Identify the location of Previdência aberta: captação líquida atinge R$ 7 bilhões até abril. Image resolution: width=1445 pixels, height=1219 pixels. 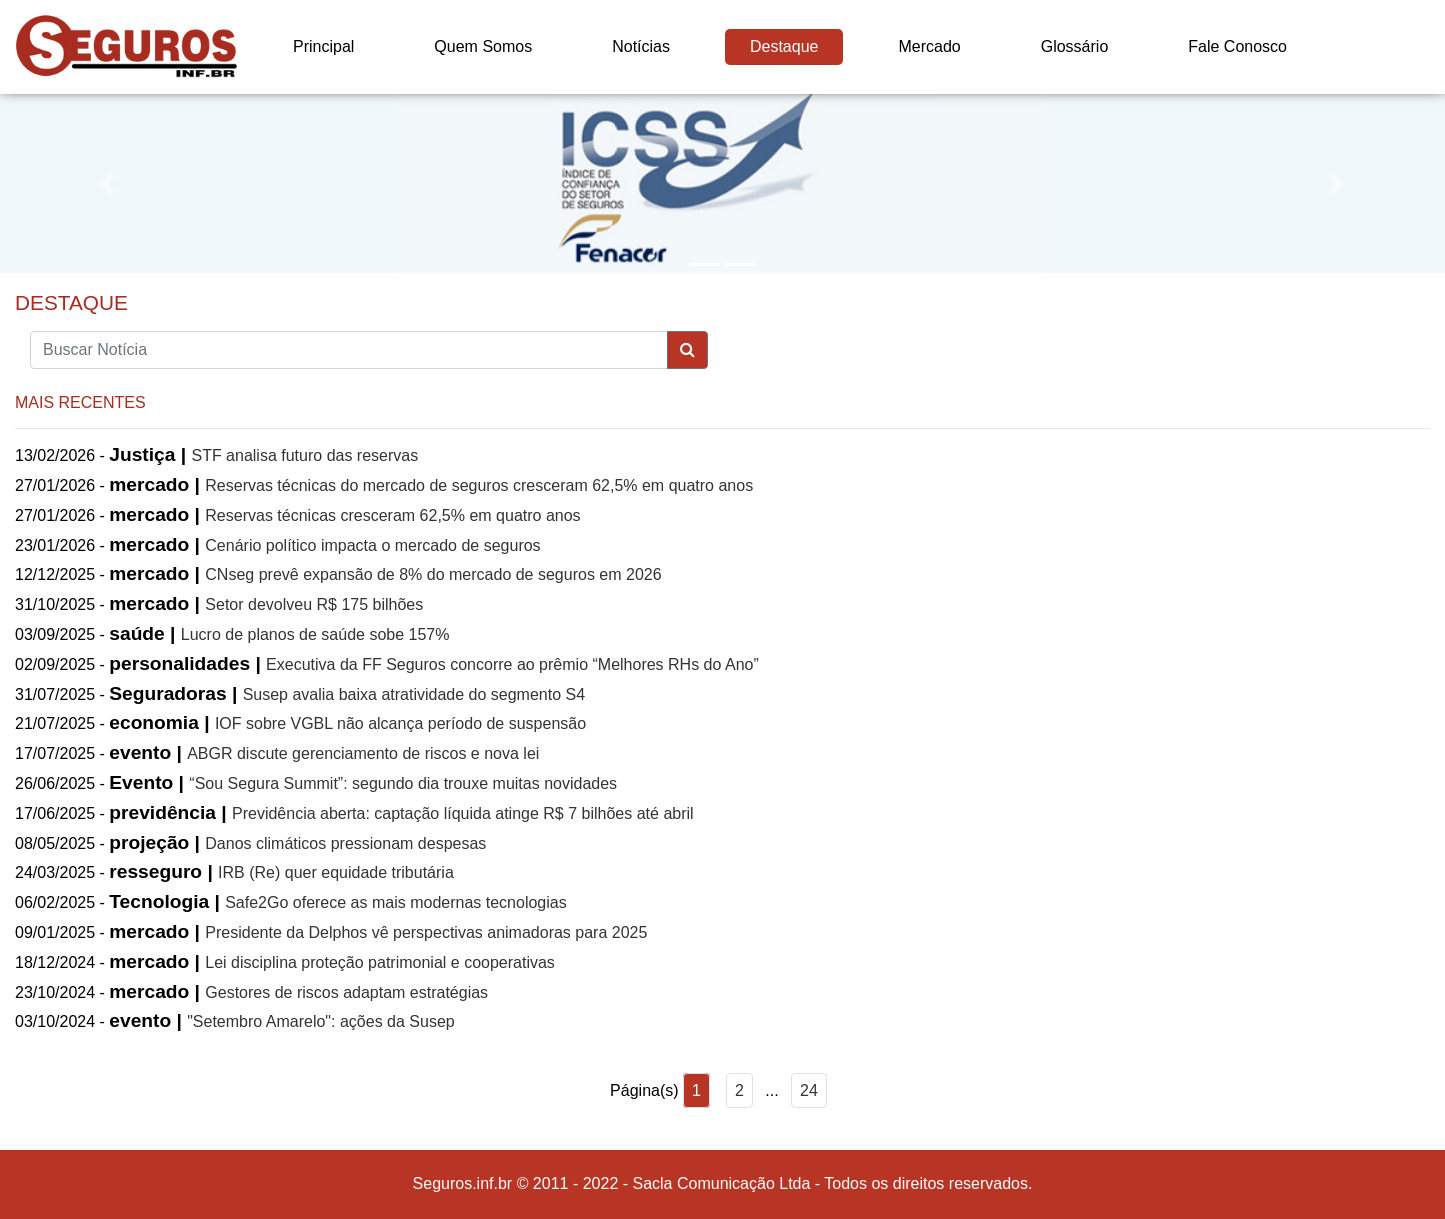
(463, 813).